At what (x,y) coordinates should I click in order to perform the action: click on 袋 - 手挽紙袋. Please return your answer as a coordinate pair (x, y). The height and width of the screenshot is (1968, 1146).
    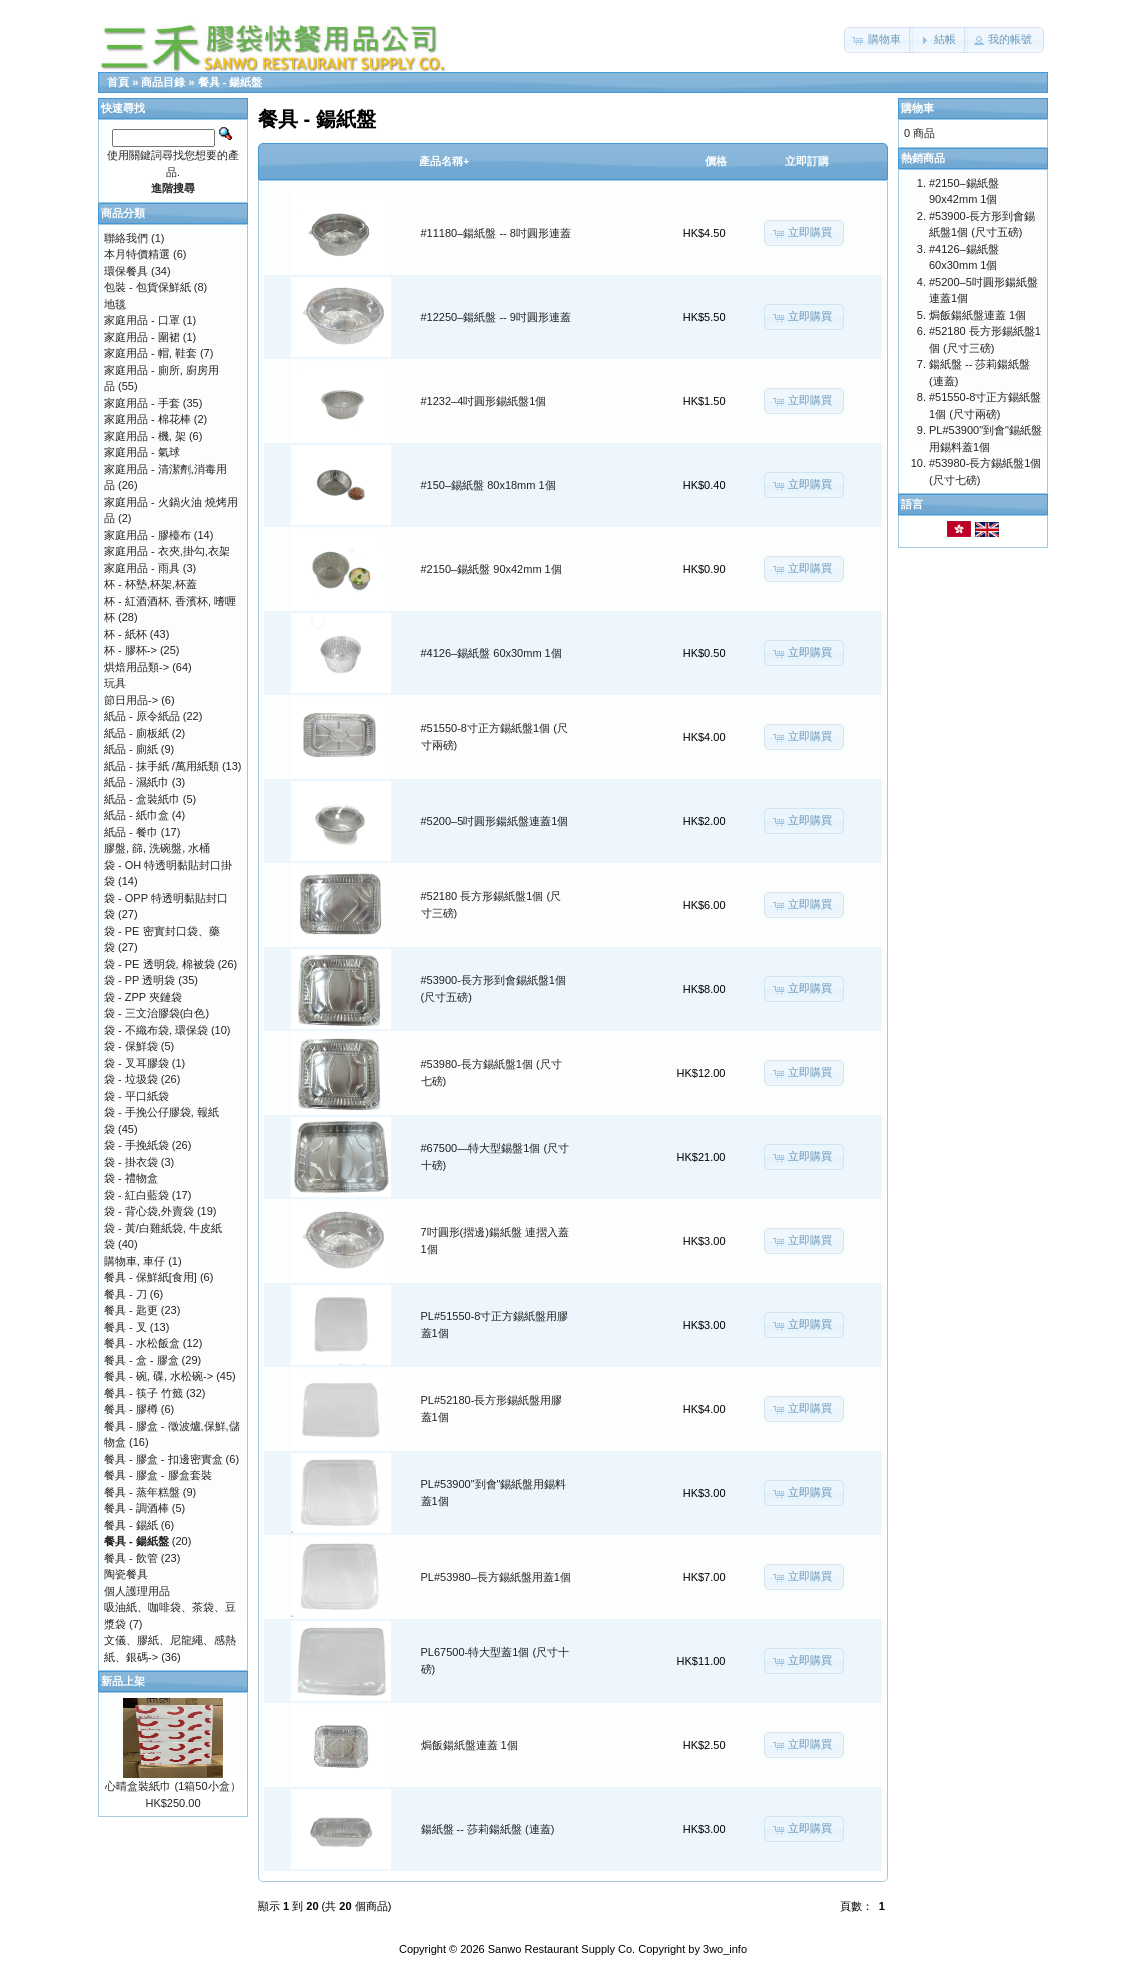
    Looking at the image, I should click on (136, 1145).